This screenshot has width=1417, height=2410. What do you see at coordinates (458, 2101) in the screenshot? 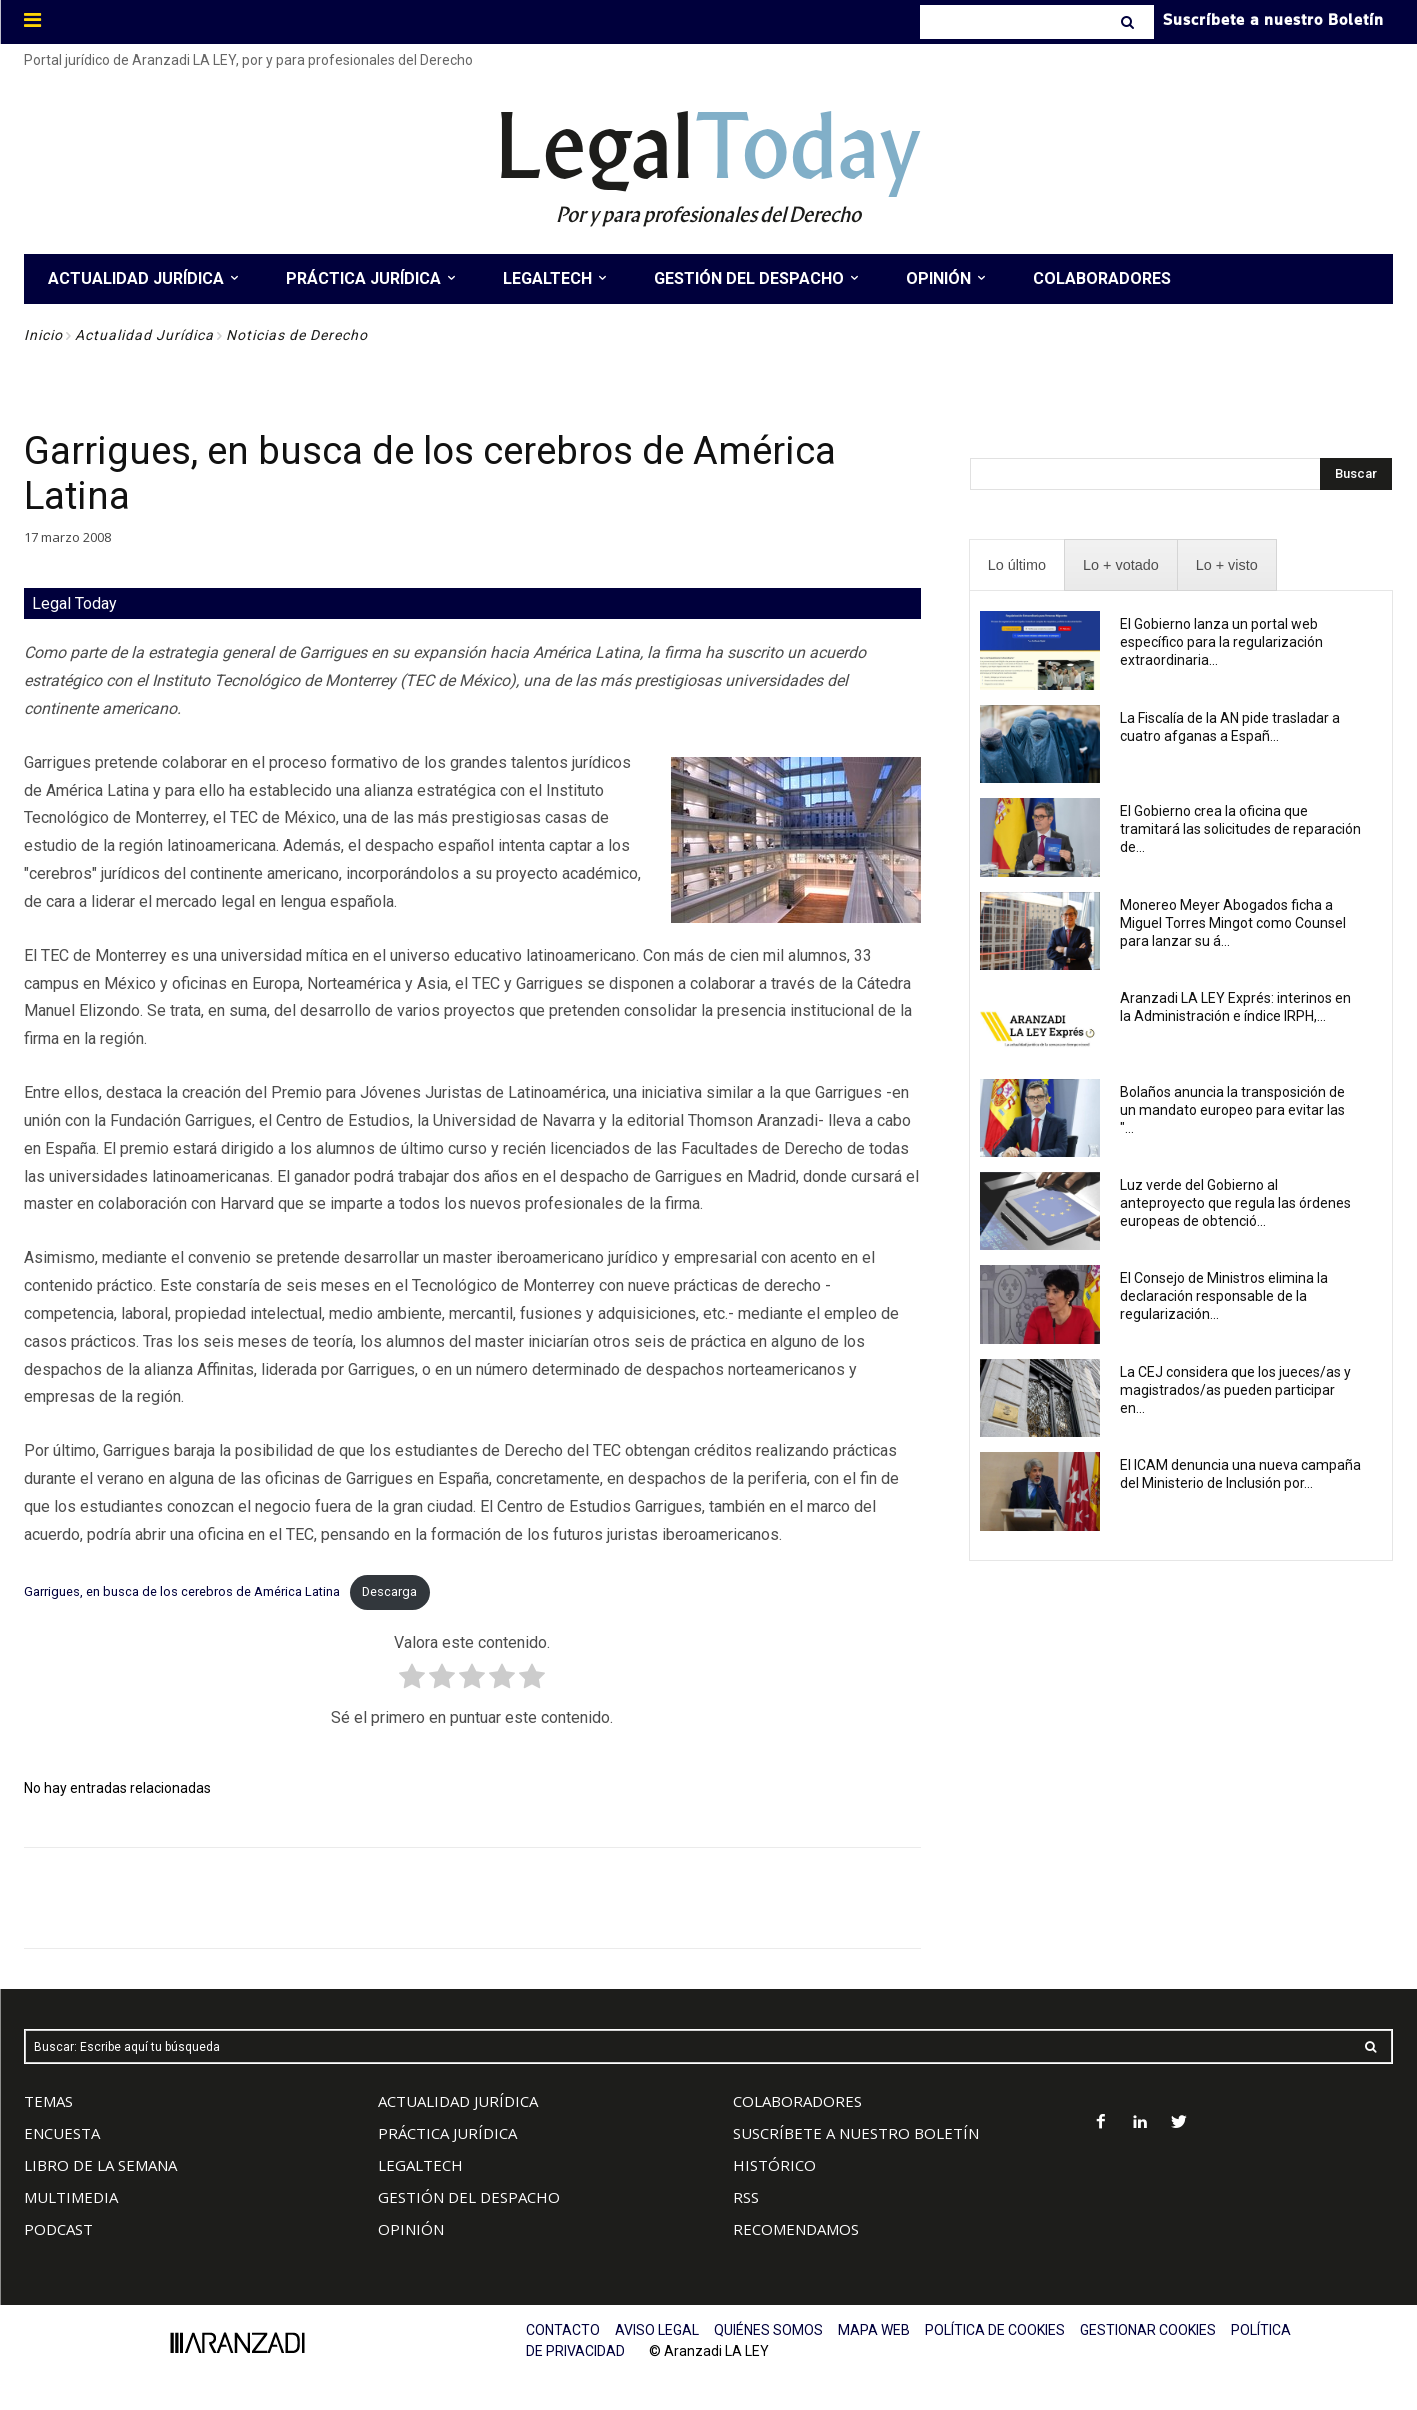
I see `ACTUALIDAD JURÍDICA` at bounding box center [458, 2101].